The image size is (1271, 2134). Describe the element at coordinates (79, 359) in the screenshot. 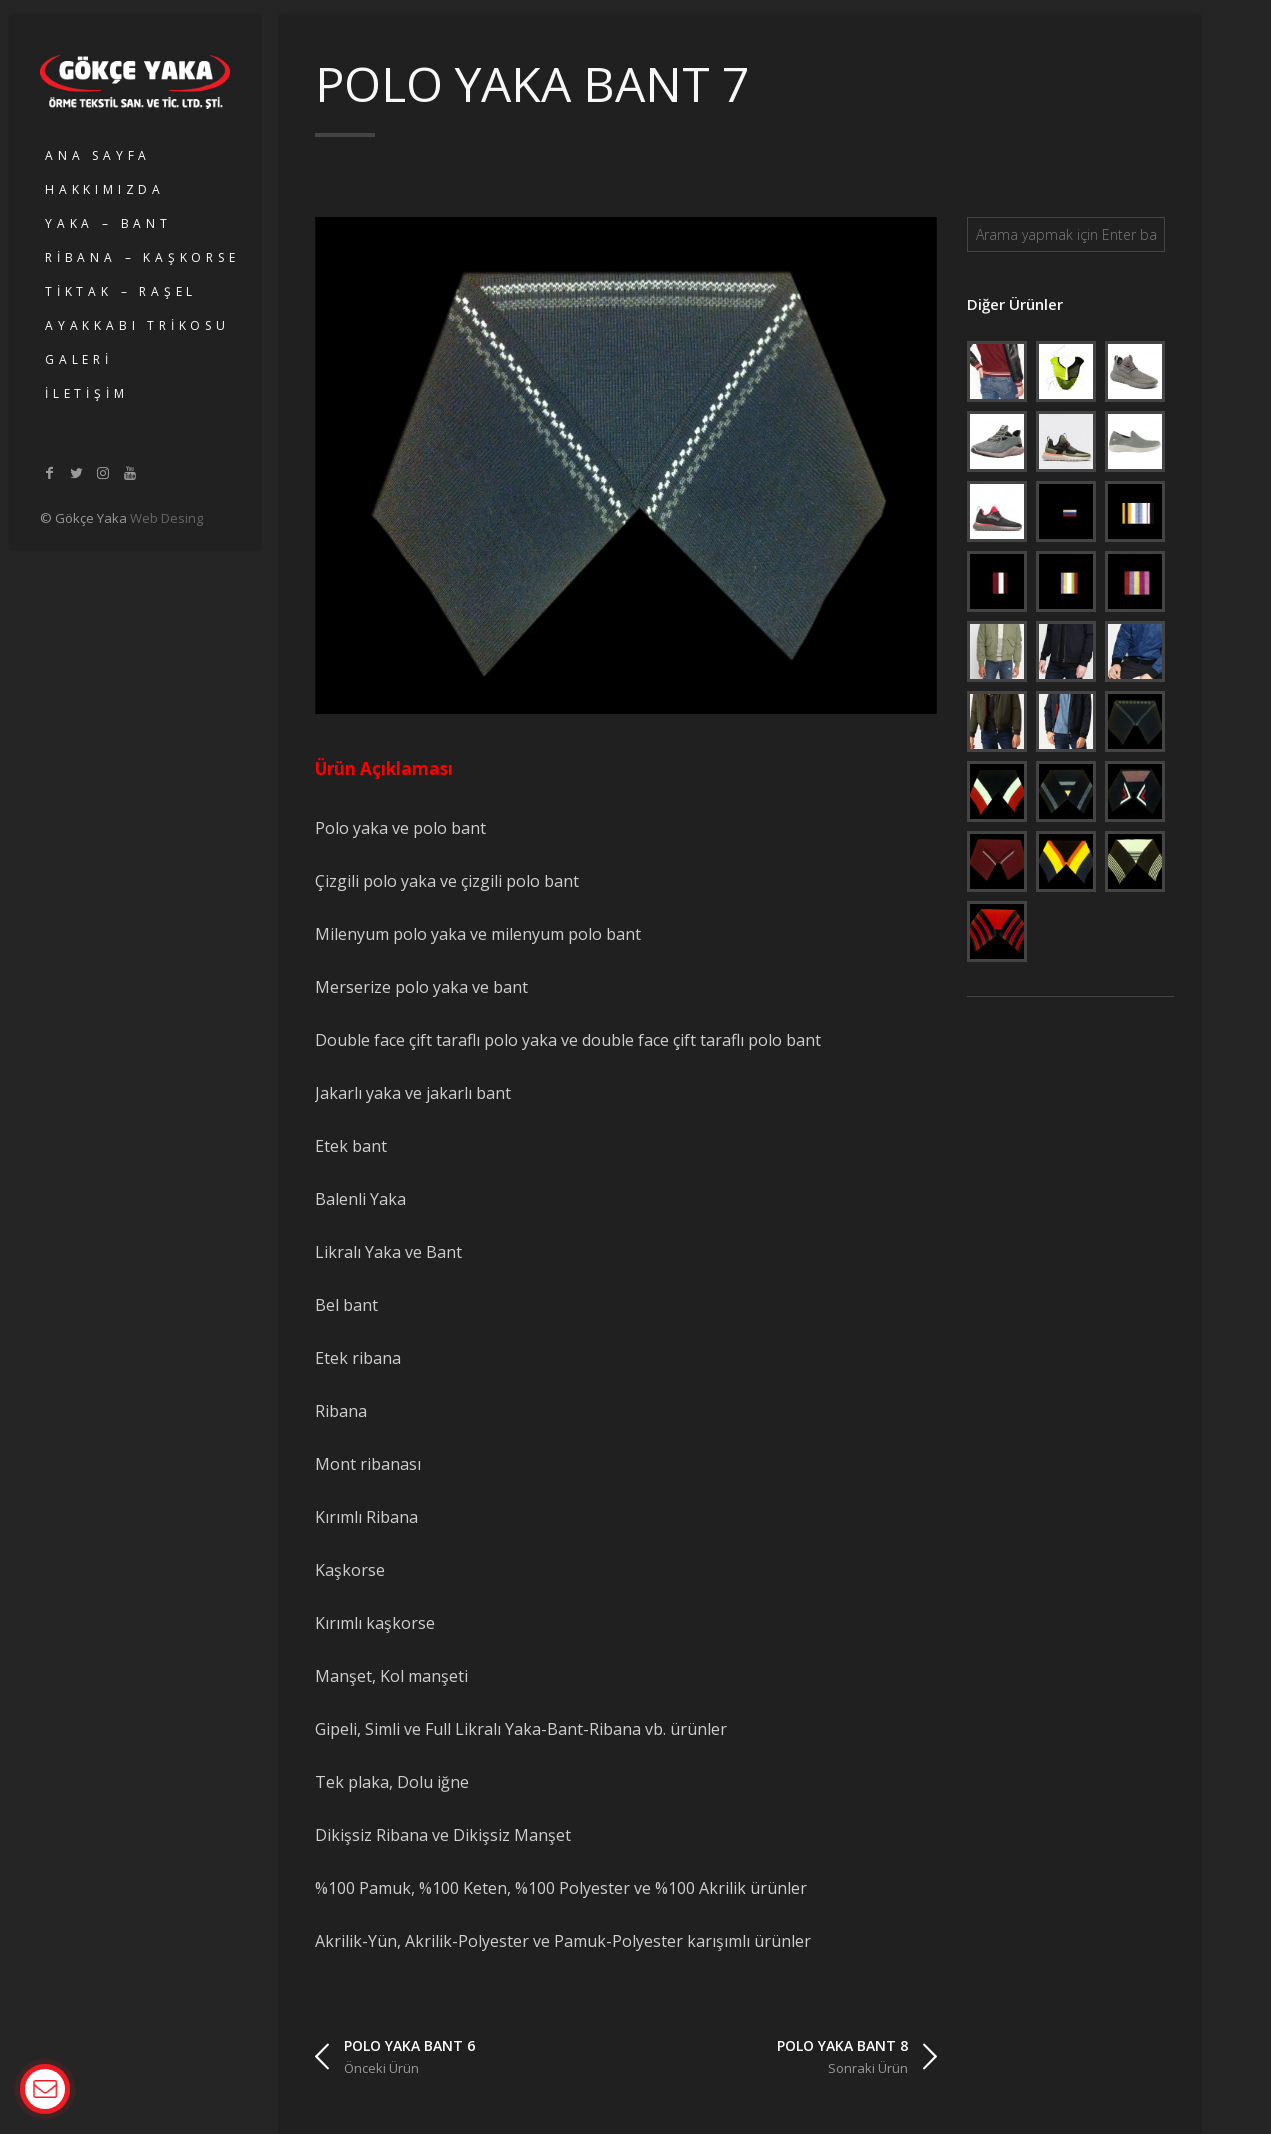

I see `GALERİ` at that location.